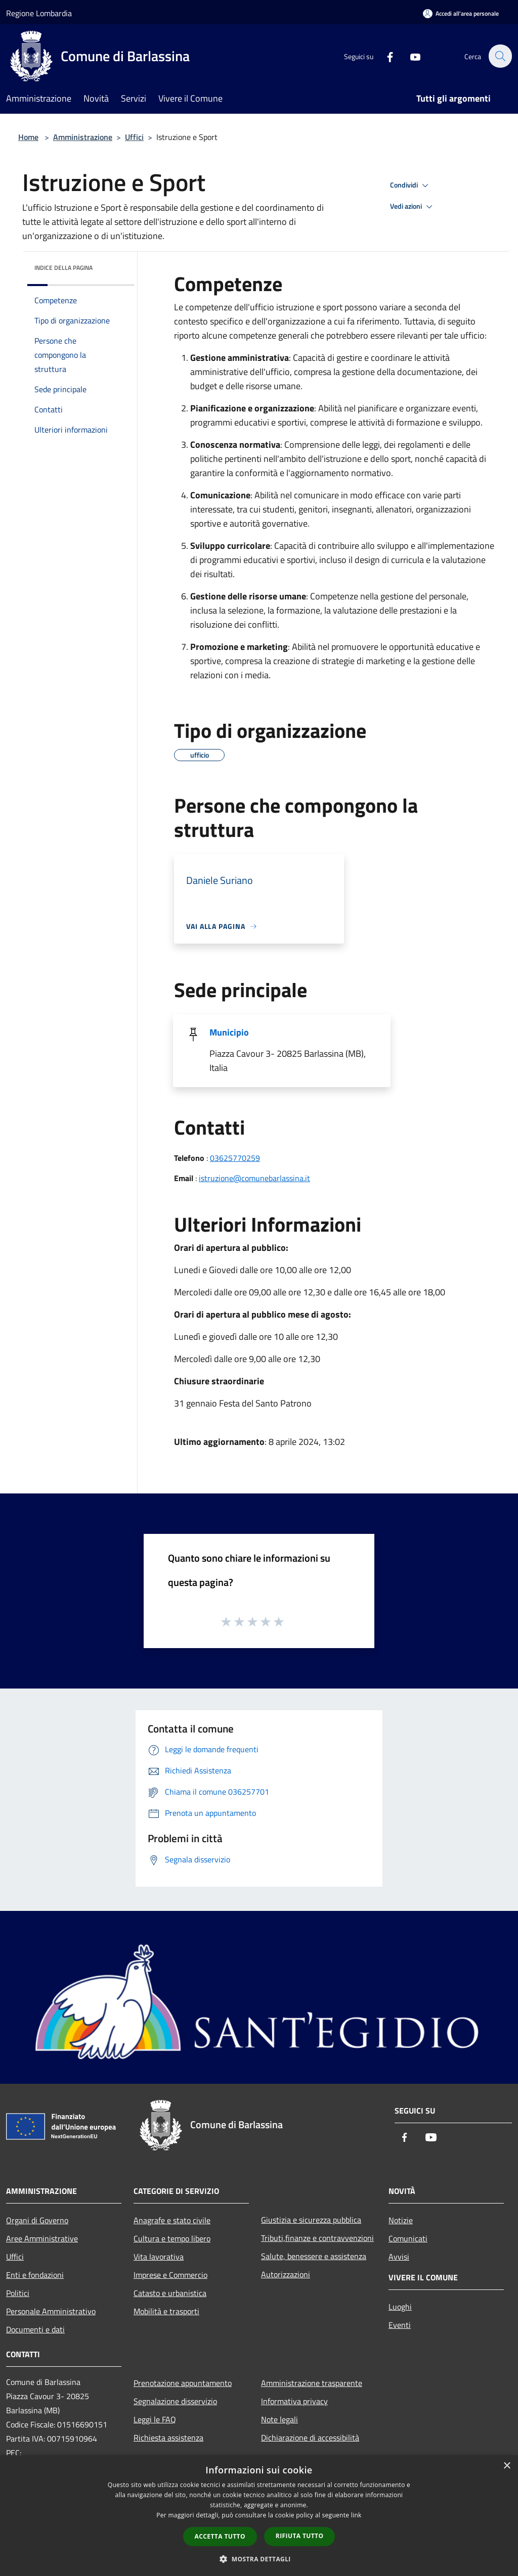 The height and width of the screenshot is (2576, 518). Describe the element at coordinates (175, 2401) in the screenshot. I see `Segnalazione disservizio` at that location.